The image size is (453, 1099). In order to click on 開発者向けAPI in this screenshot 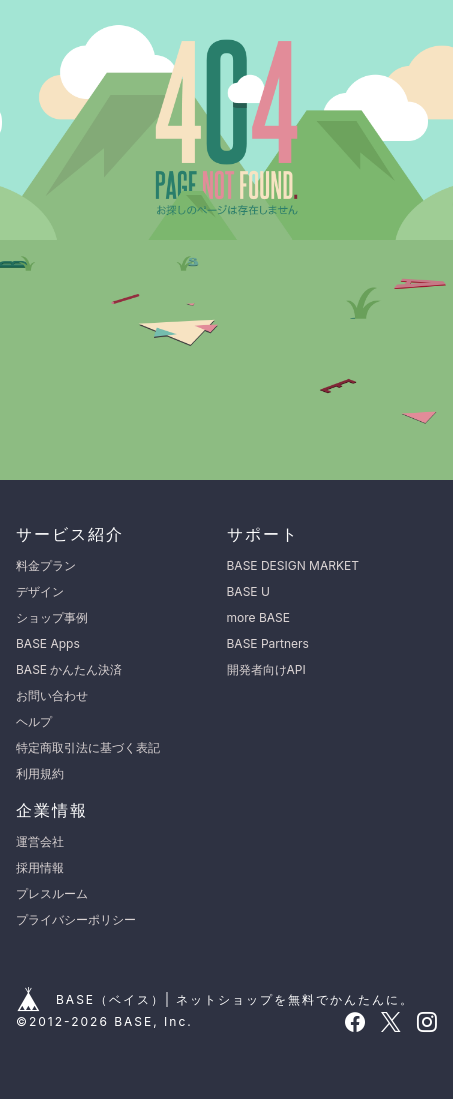, I will do `click(266, 669)`.